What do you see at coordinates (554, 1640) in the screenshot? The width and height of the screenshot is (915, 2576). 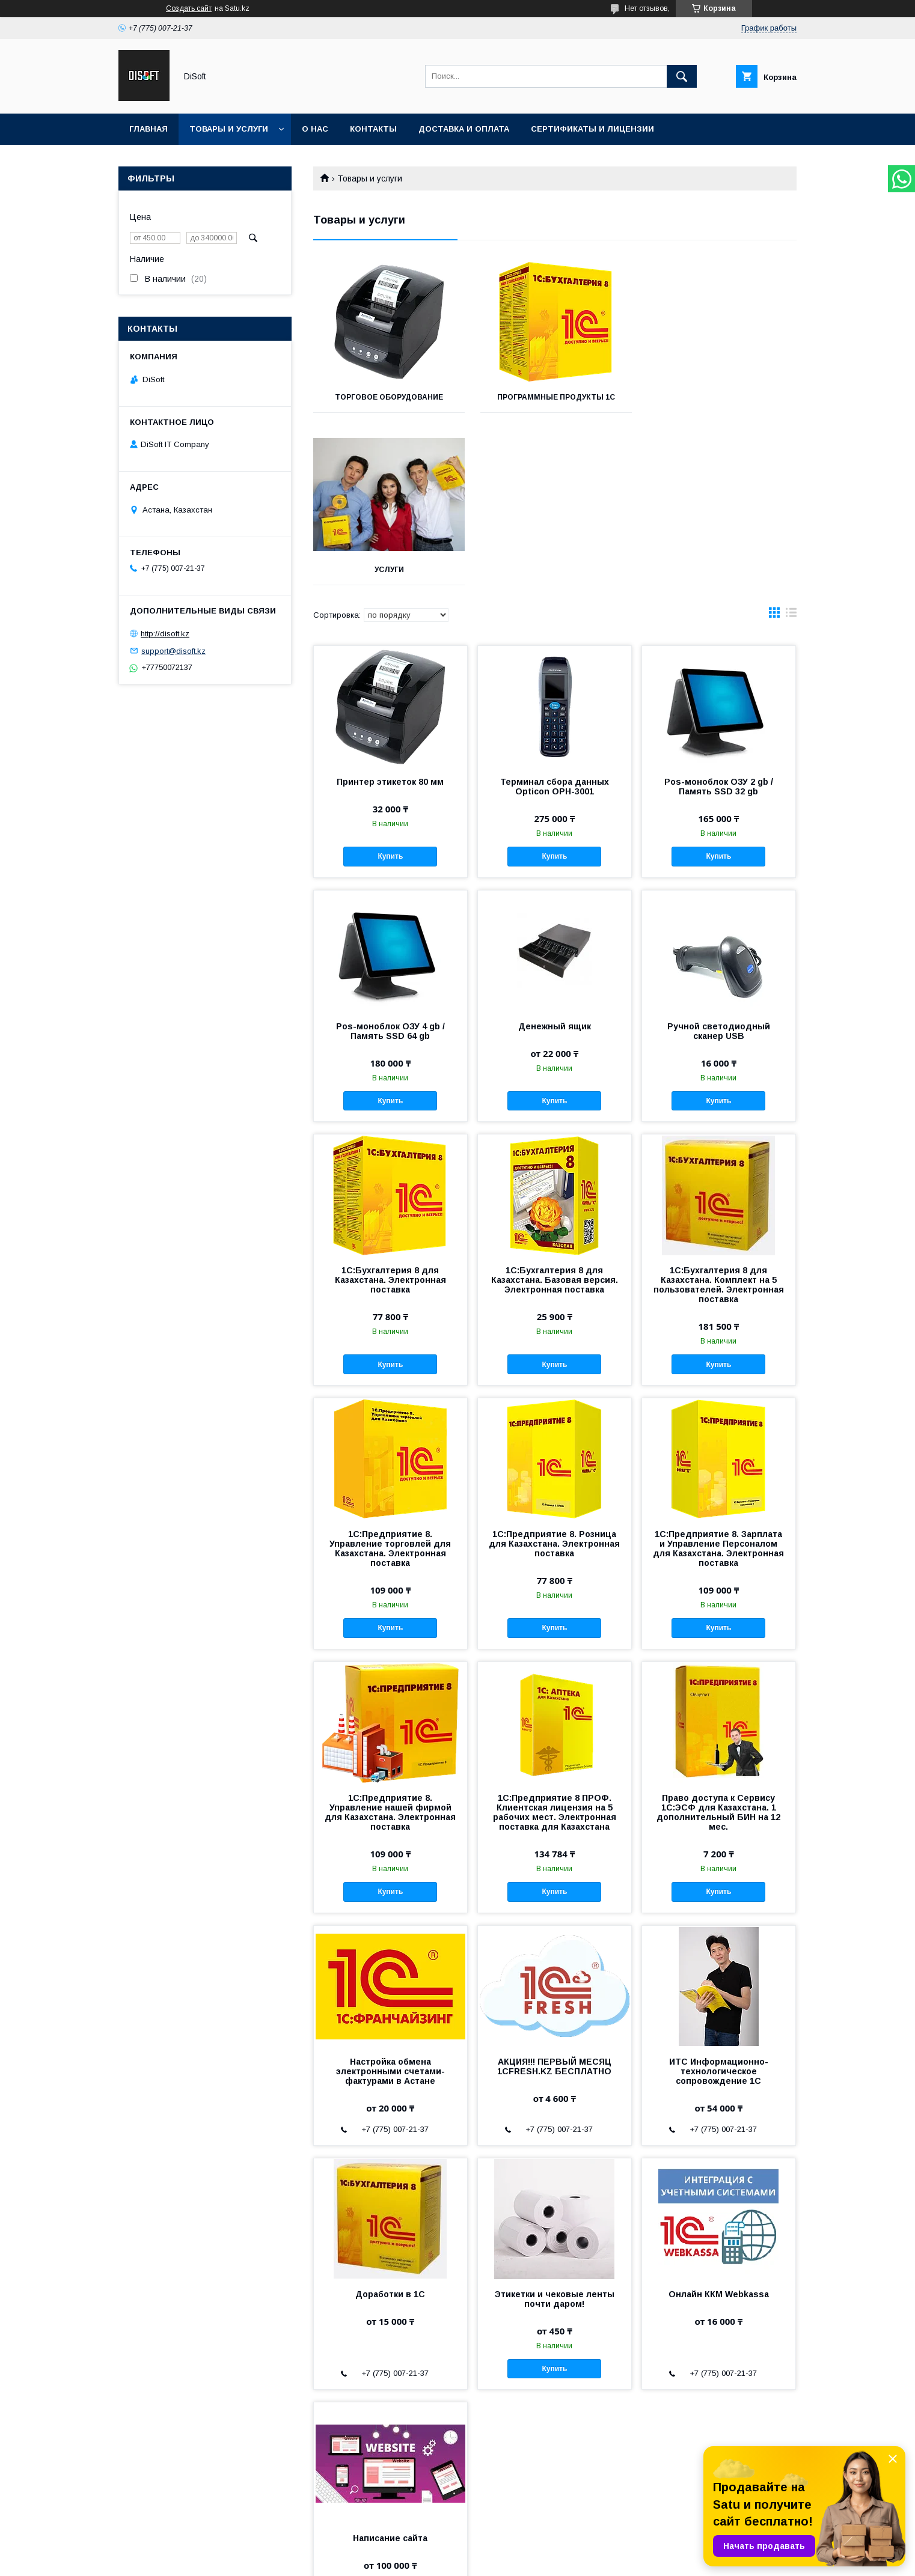 I see `1С:Предприятие 8 ПРОФ. Клиентская лицензия на 5 рабочих мест. Электронная поставка для Казахстана` at bounding box center [554, 1640].